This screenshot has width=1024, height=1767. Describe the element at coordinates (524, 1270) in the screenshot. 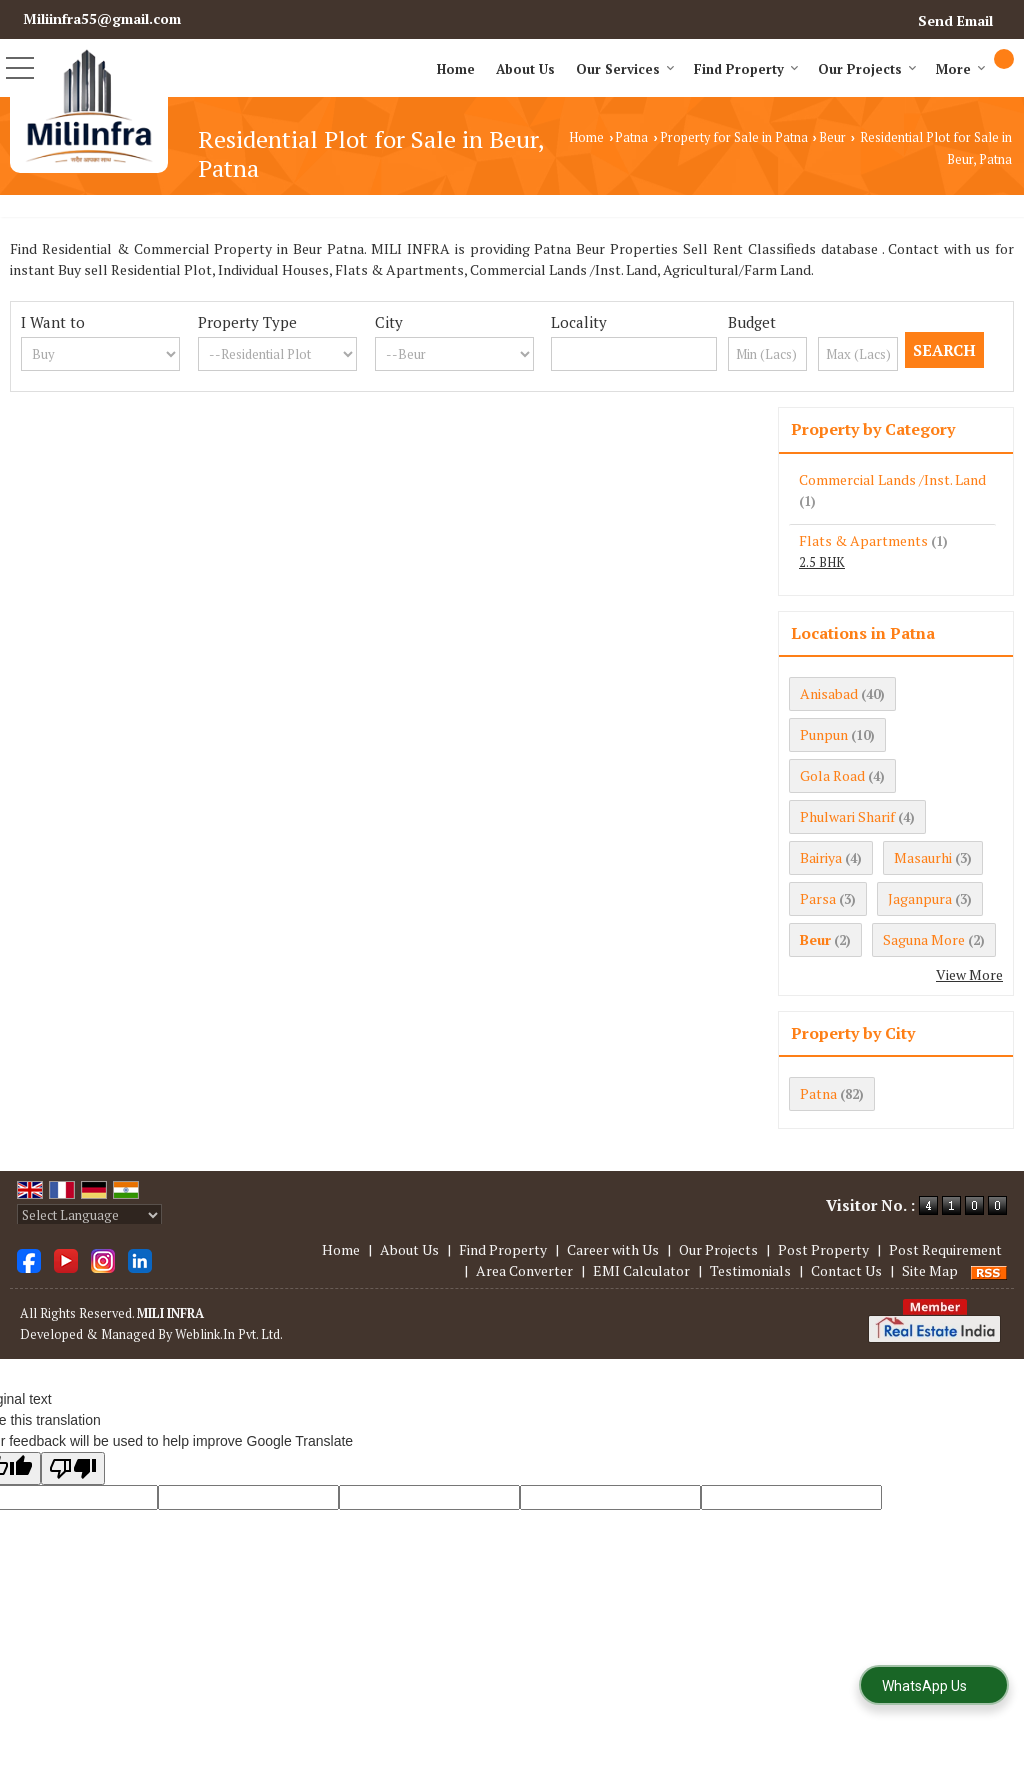

I see `Area Converter` at that location.